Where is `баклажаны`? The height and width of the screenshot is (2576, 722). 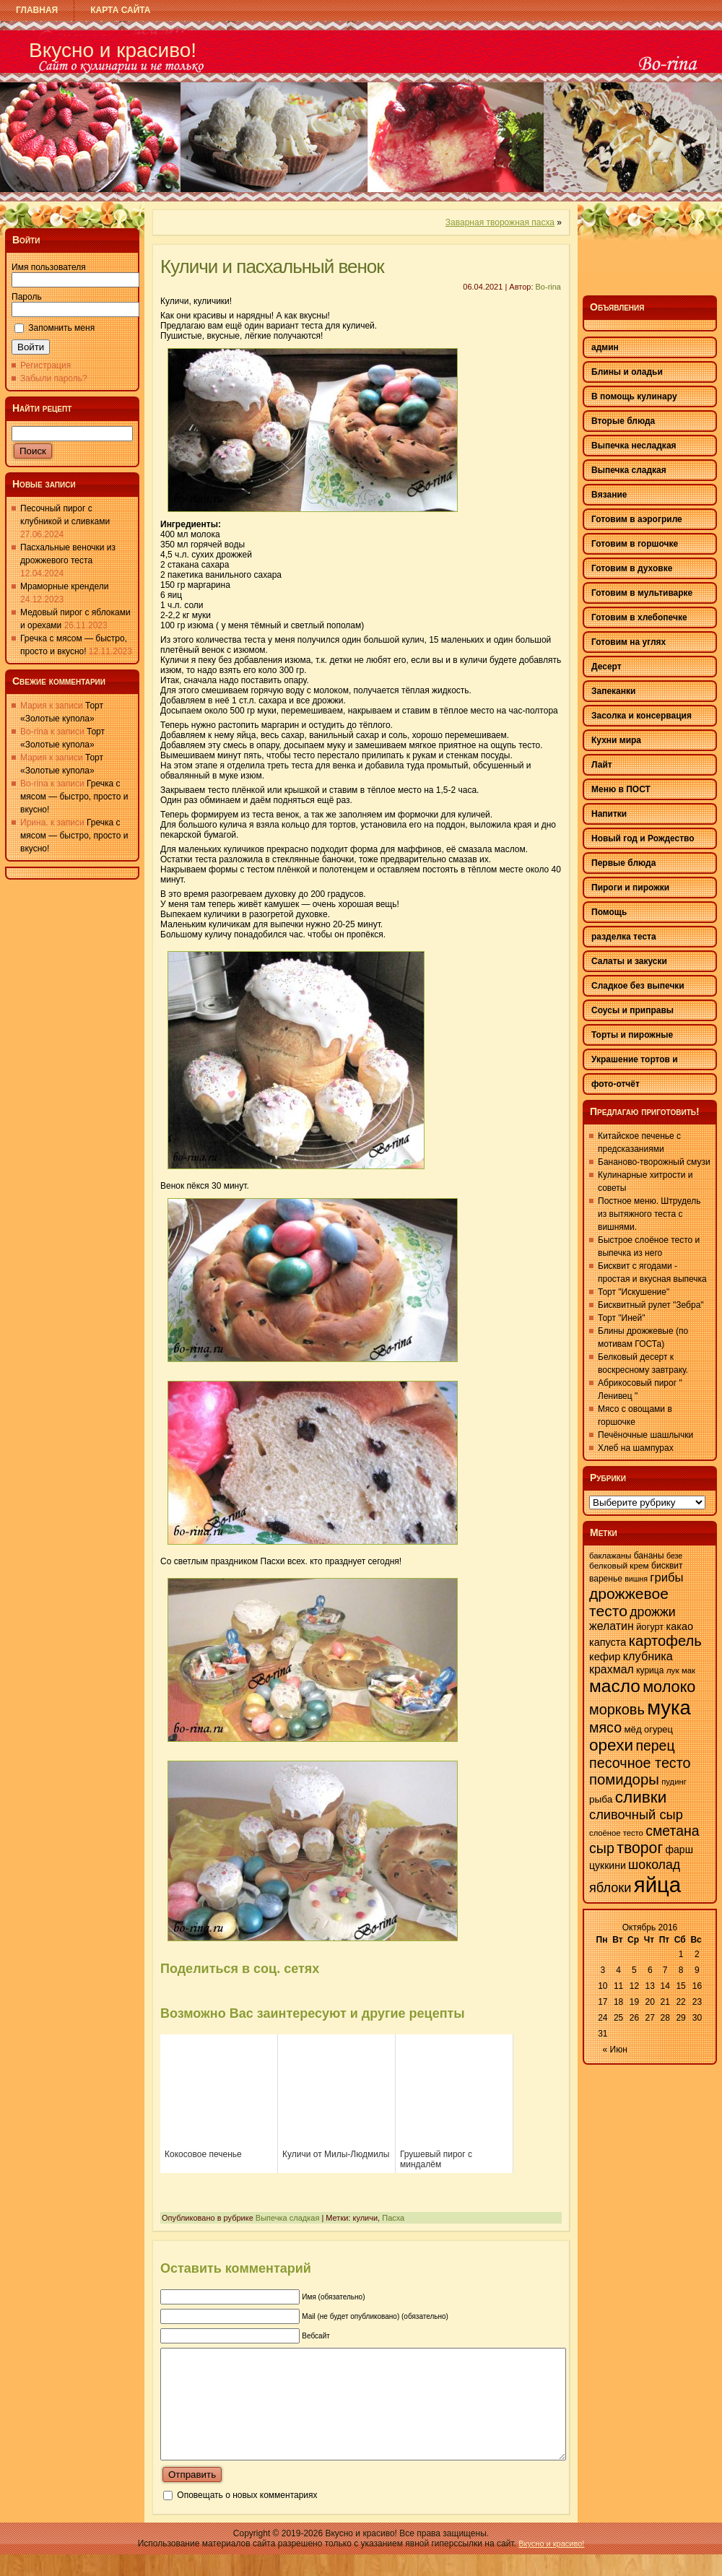
баклажаны is located at coordinates (610, 1555).